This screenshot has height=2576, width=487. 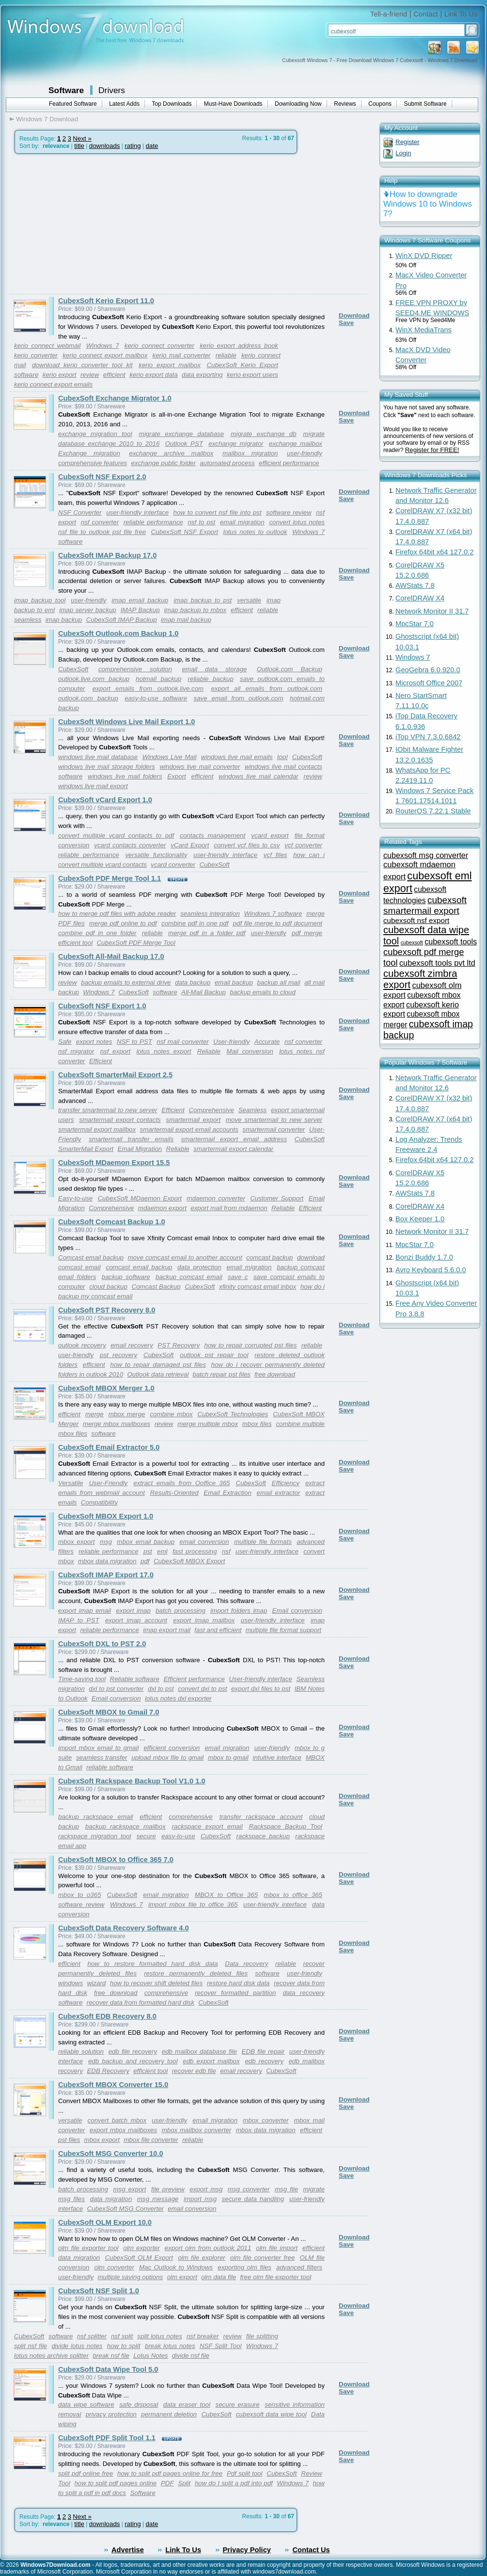 I want to click on pst, so click(x=147, y=1551).